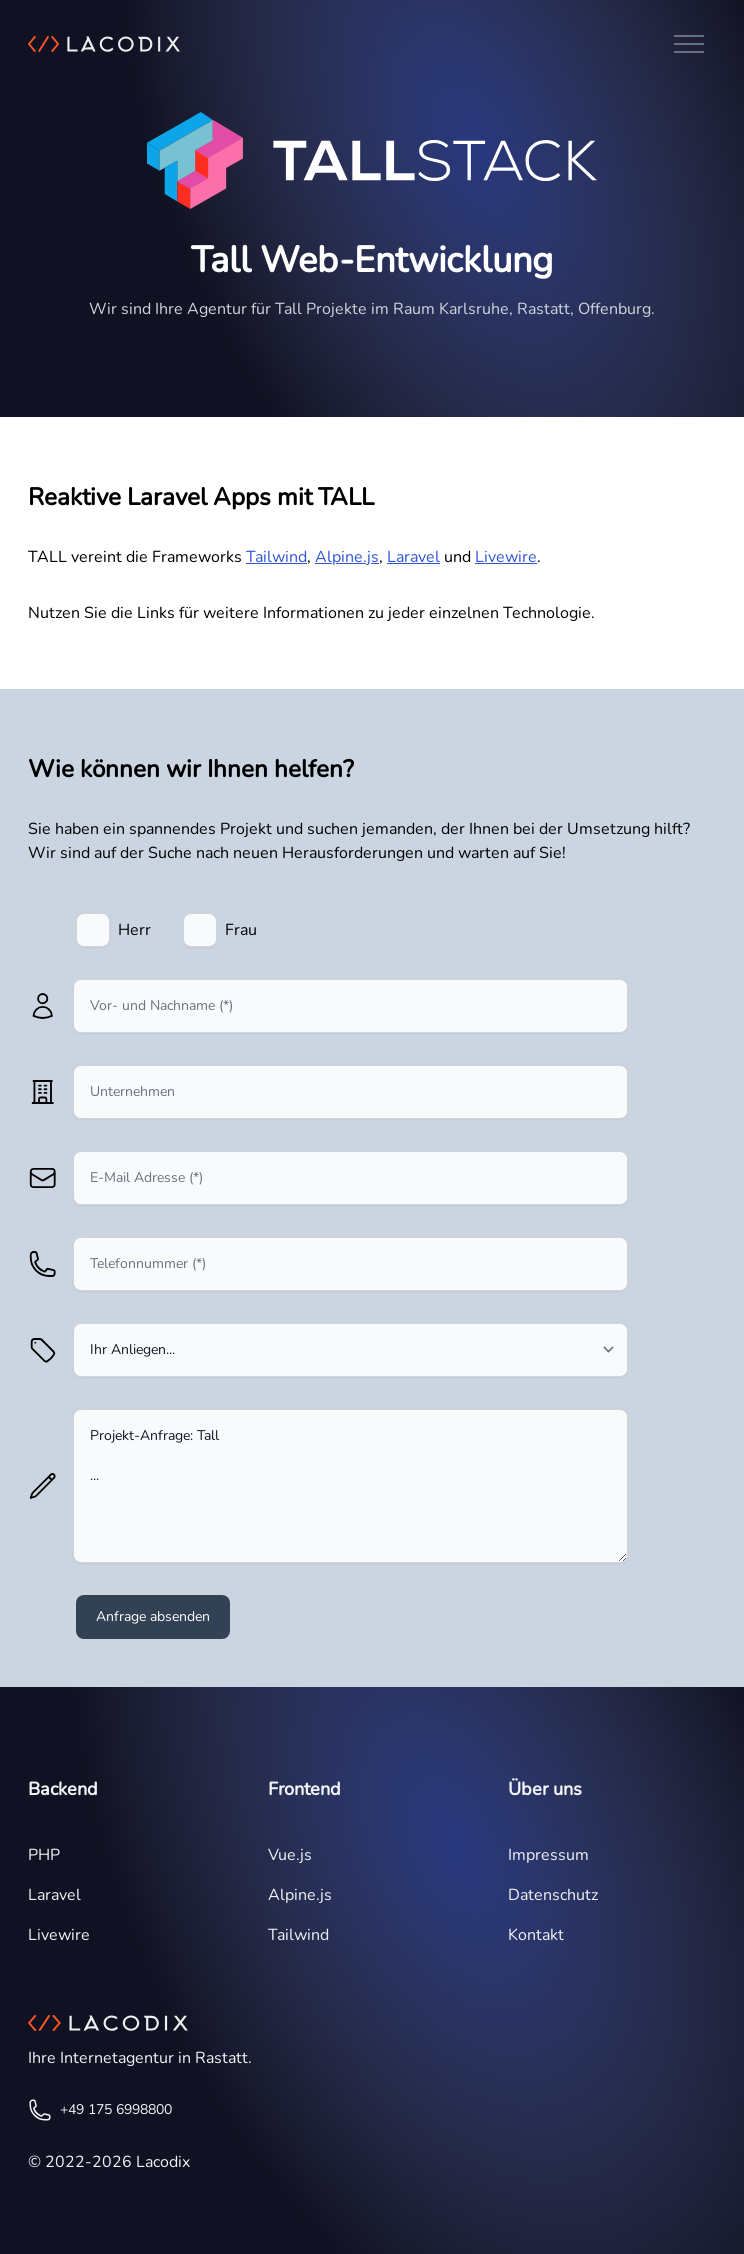 This screenshot has width=744, height=2254. What do you see at coordinates (276, 557) in the screenshot?
I see `Tailwind` at bounding box center [276, 557].